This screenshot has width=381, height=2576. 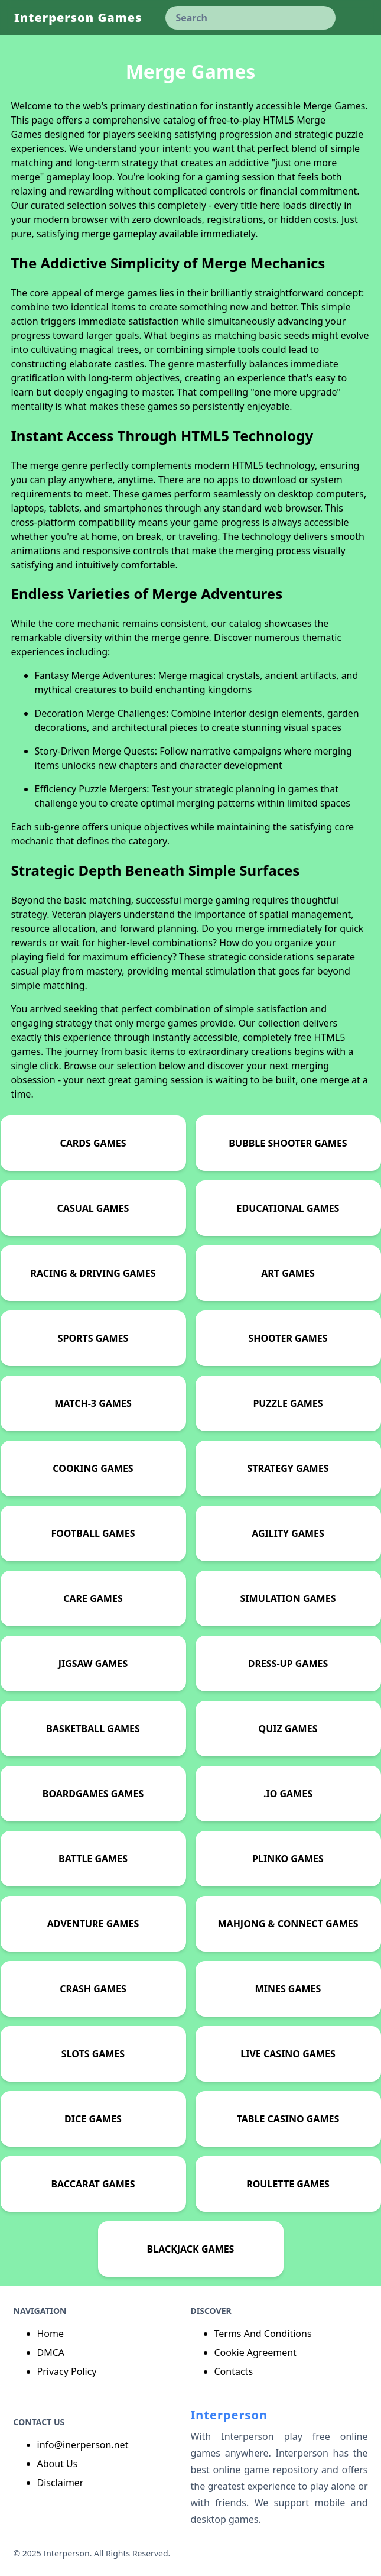 What do you see at coordinates (50, 2333) in the screenshot?
I see `Home` at bounding box center [50, 2333].